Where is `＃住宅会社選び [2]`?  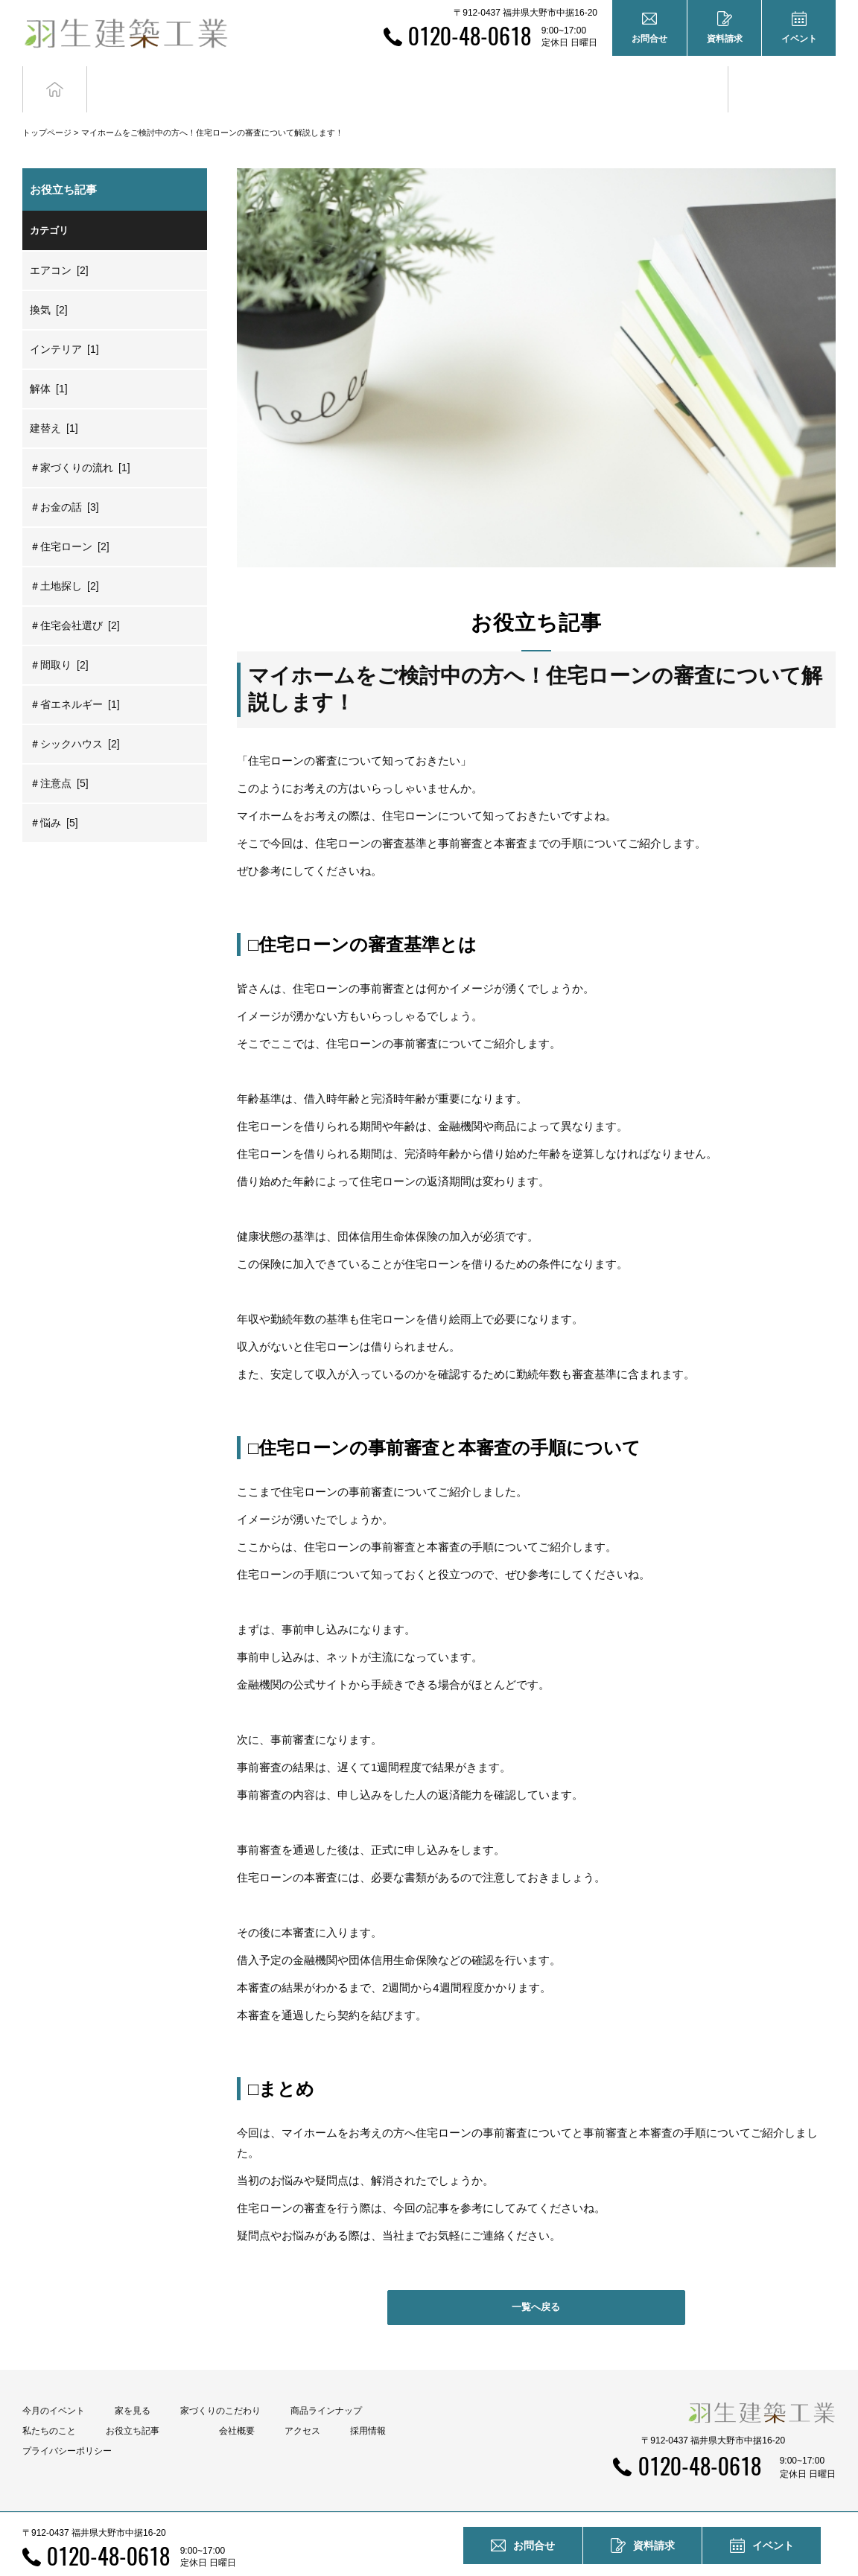 ＃住宅会社選び [2] is located at coordinates (75, 599).